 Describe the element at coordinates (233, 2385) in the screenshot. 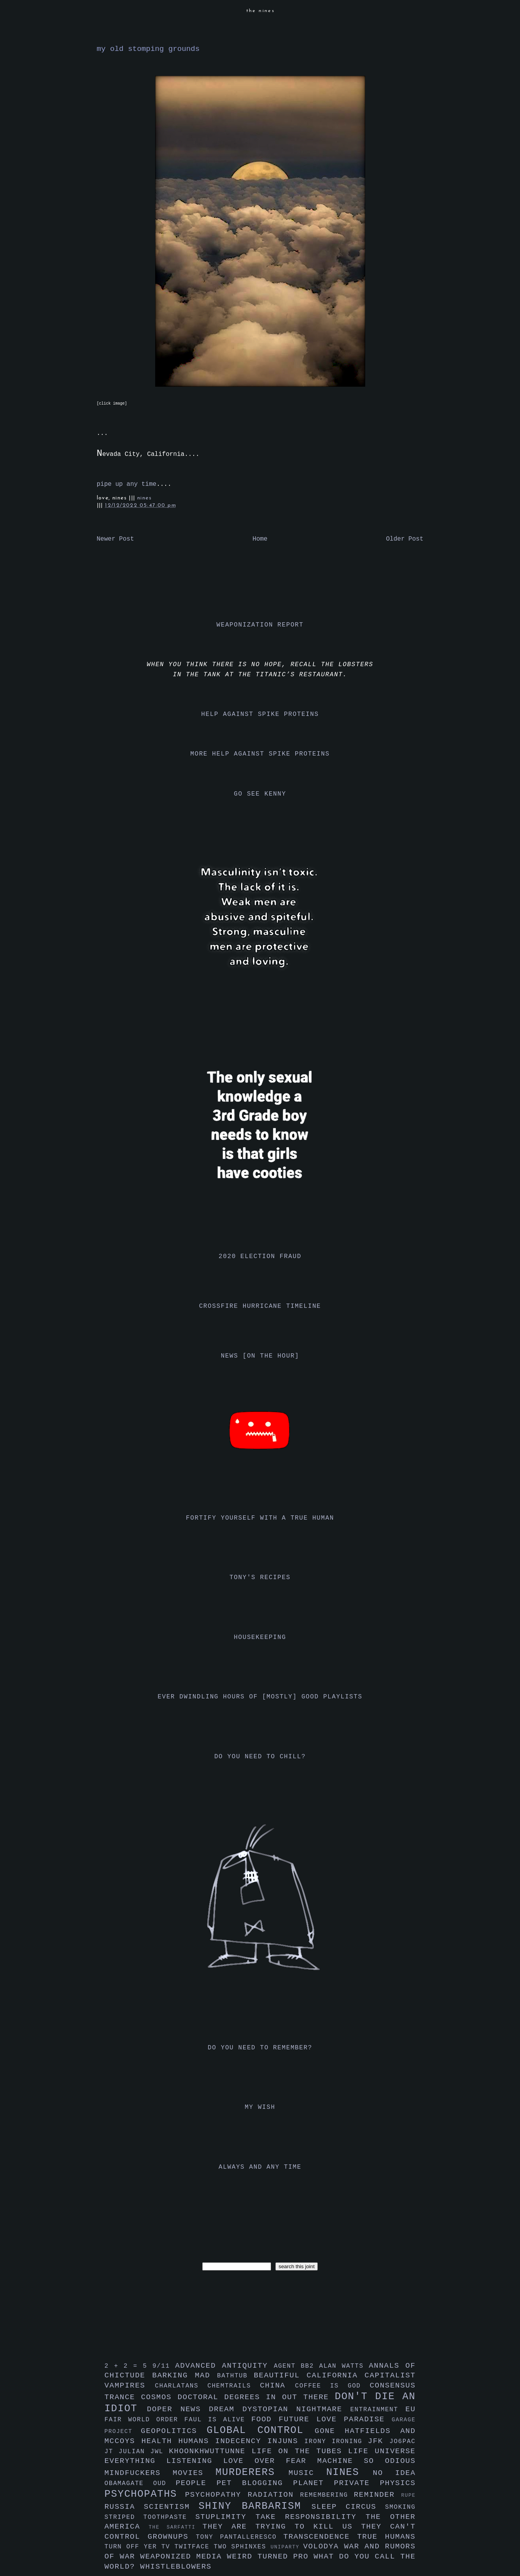

I see `chemtrails` at that location.